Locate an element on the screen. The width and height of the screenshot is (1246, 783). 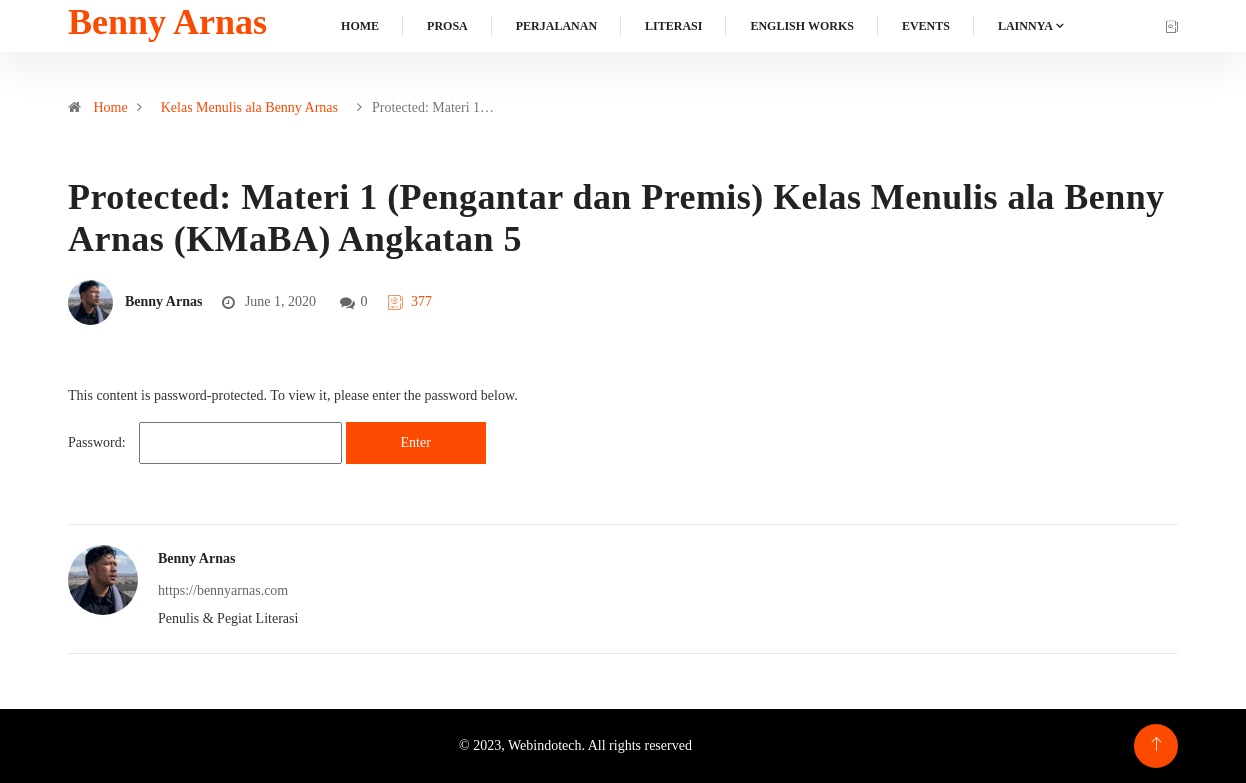
Prosa is located at coordinates (447, 26).